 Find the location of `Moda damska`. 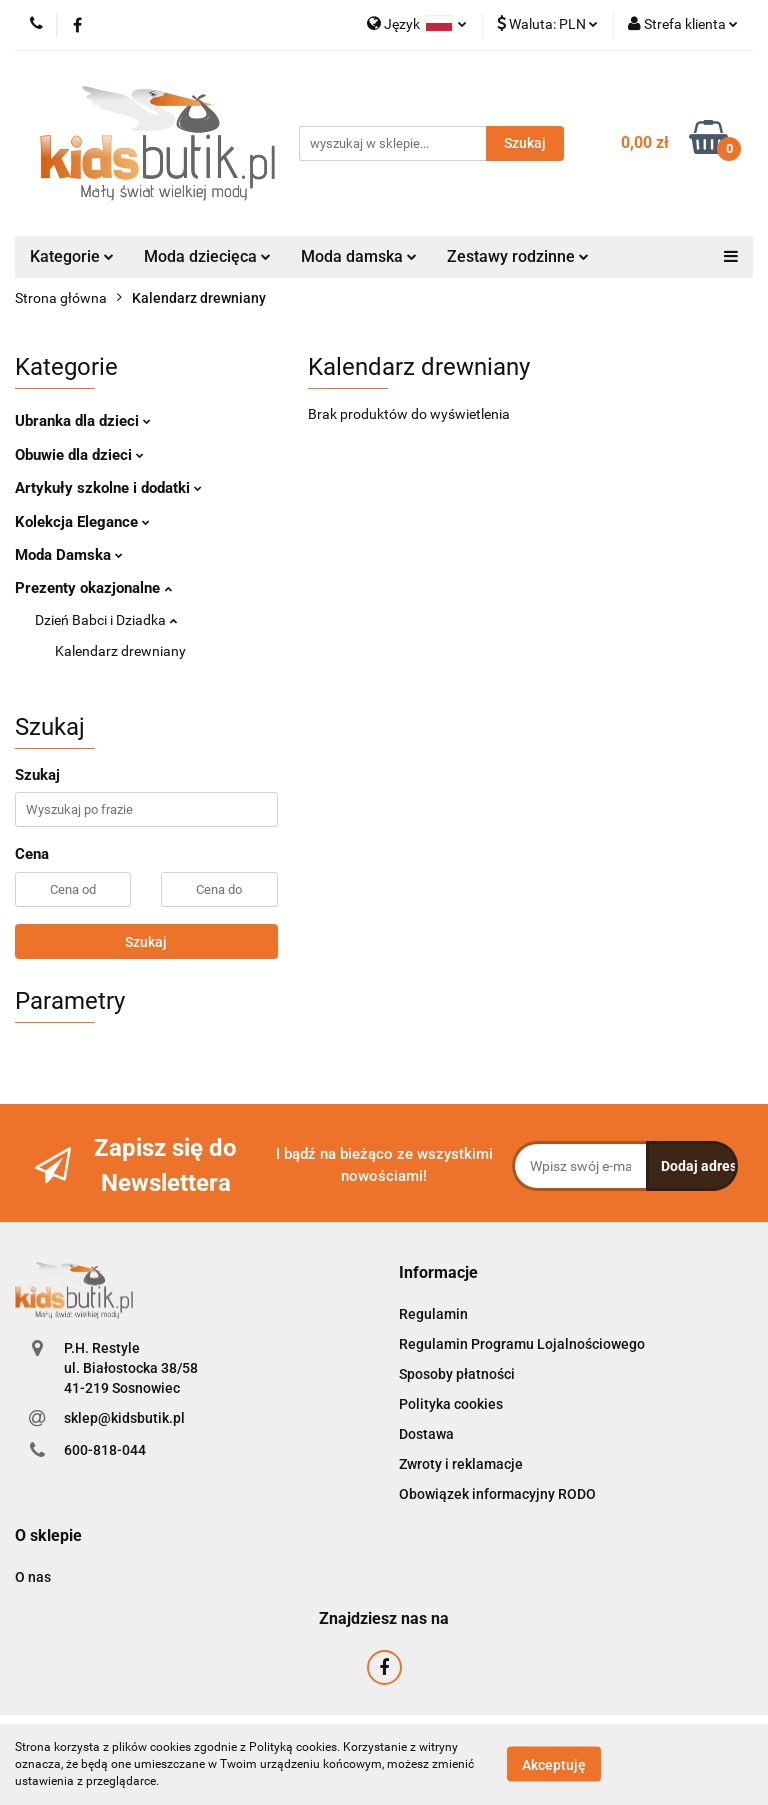

Moda damska is located at coordinates (359, 256).